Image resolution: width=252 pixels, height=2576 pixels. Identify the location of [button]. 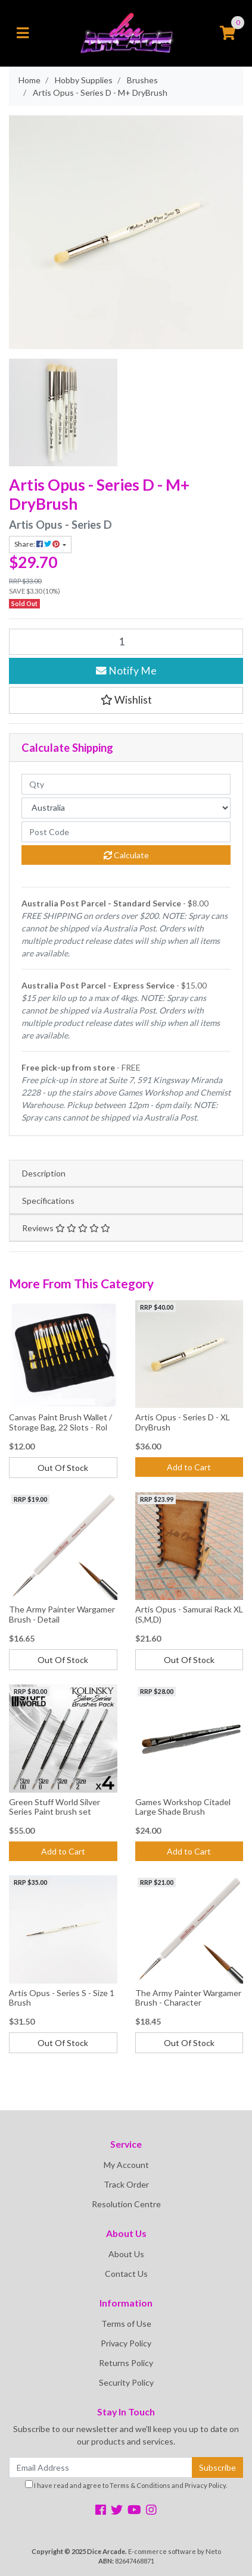
(126, 700).